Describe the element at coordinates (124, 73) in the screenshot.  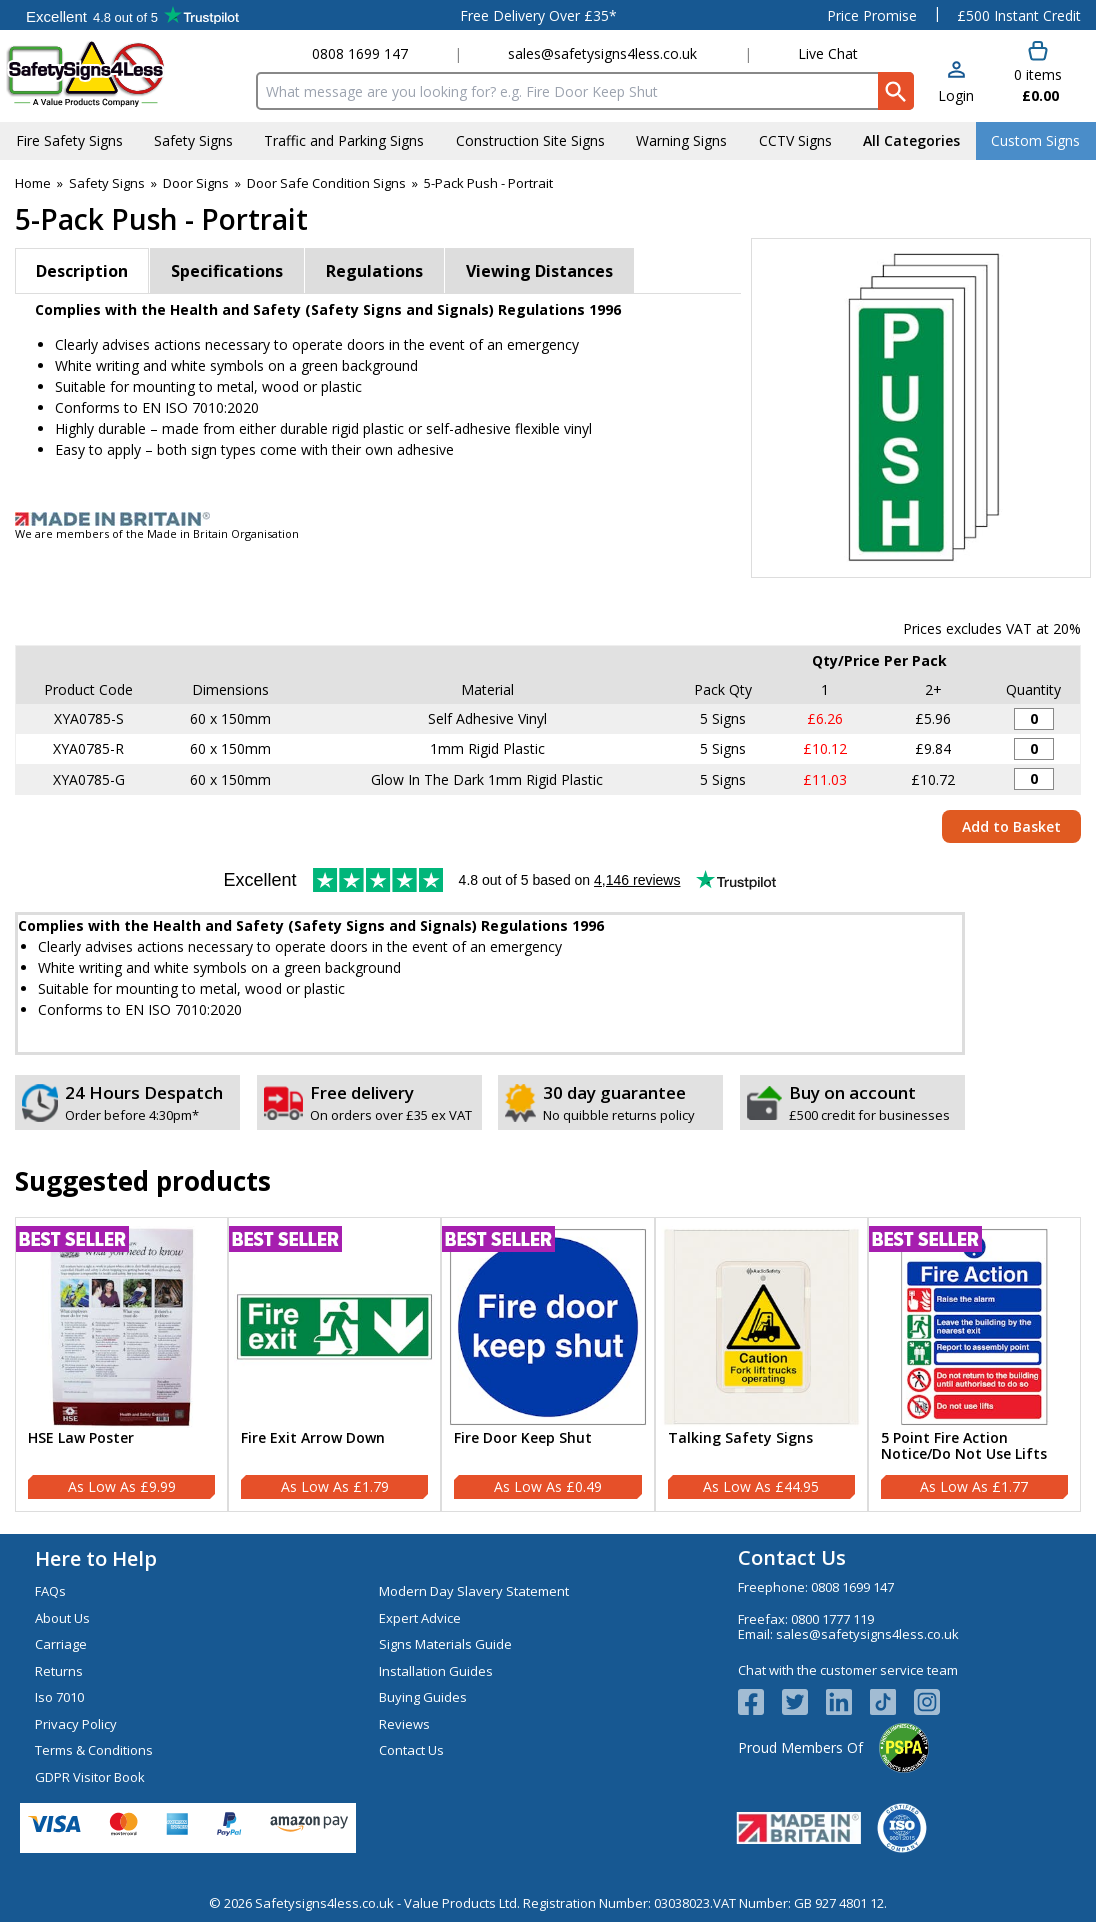
I see `[Go to homepage]` at that location.